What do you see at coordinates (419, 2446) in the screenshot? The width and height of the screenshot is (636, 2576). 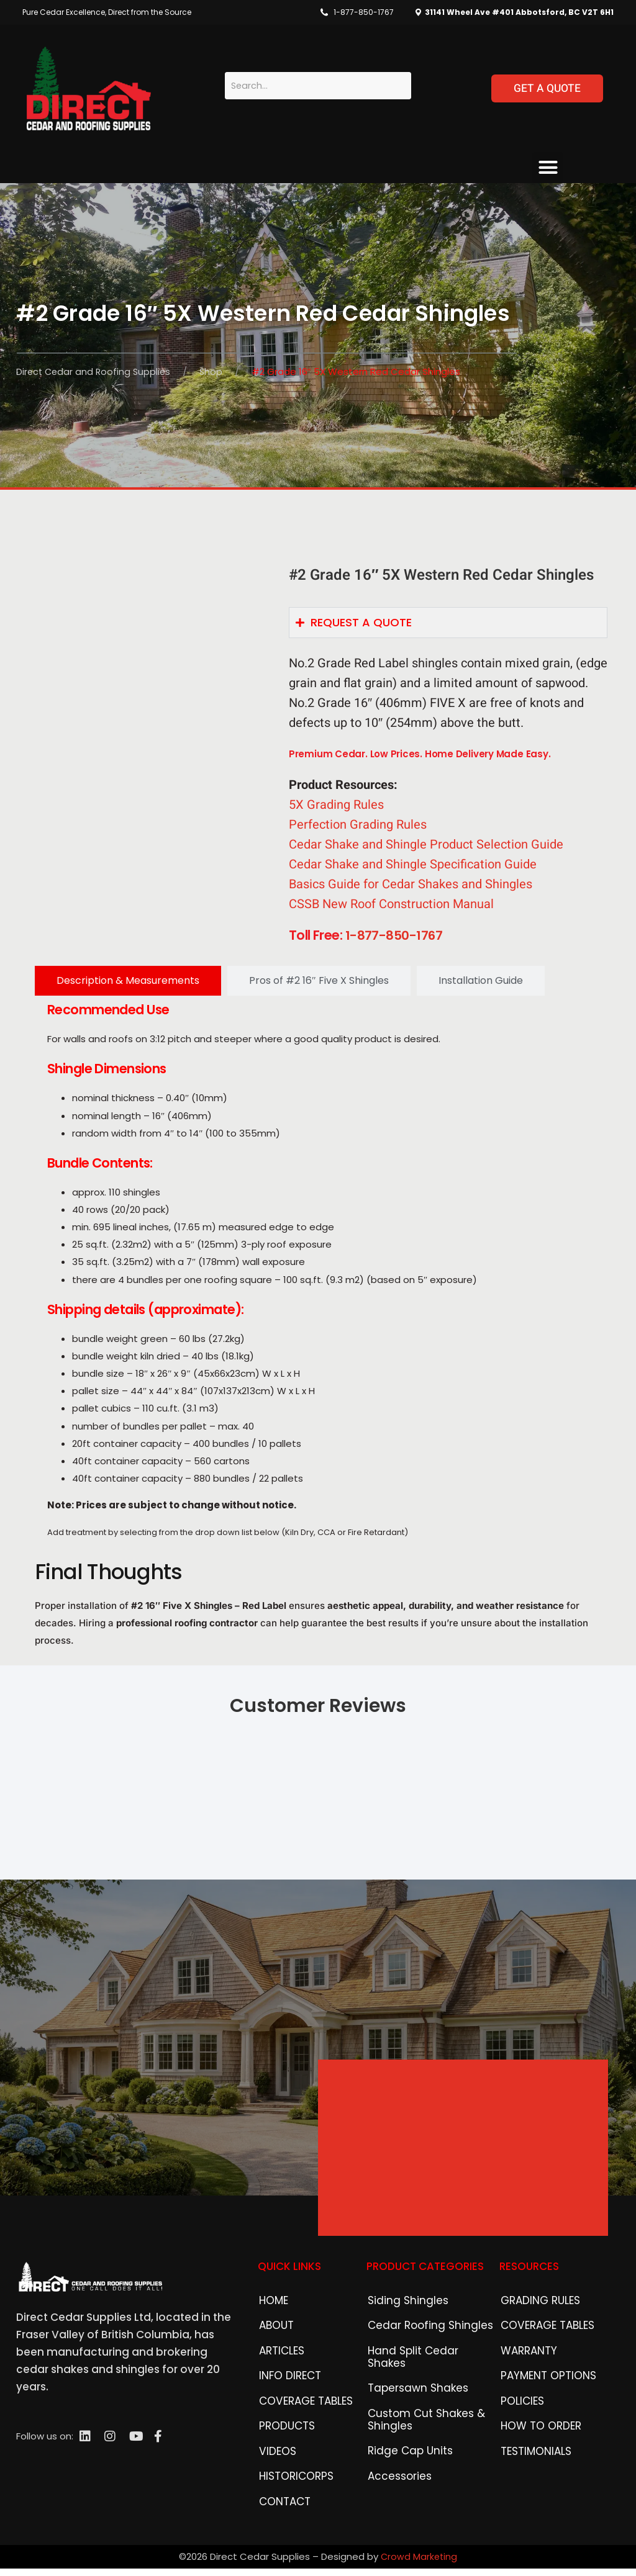 I see `Custom Cut Shakes & Shingles` at bounding box center [419, 2446].